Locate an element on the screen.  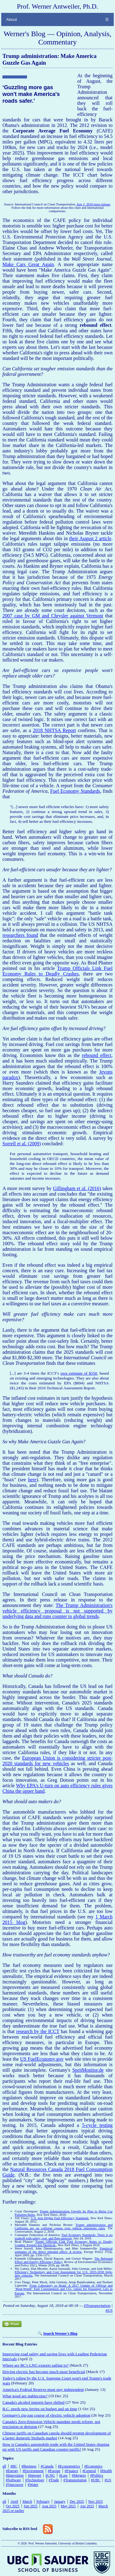
own estimate of $550 is located at coordinates (78, 1373).